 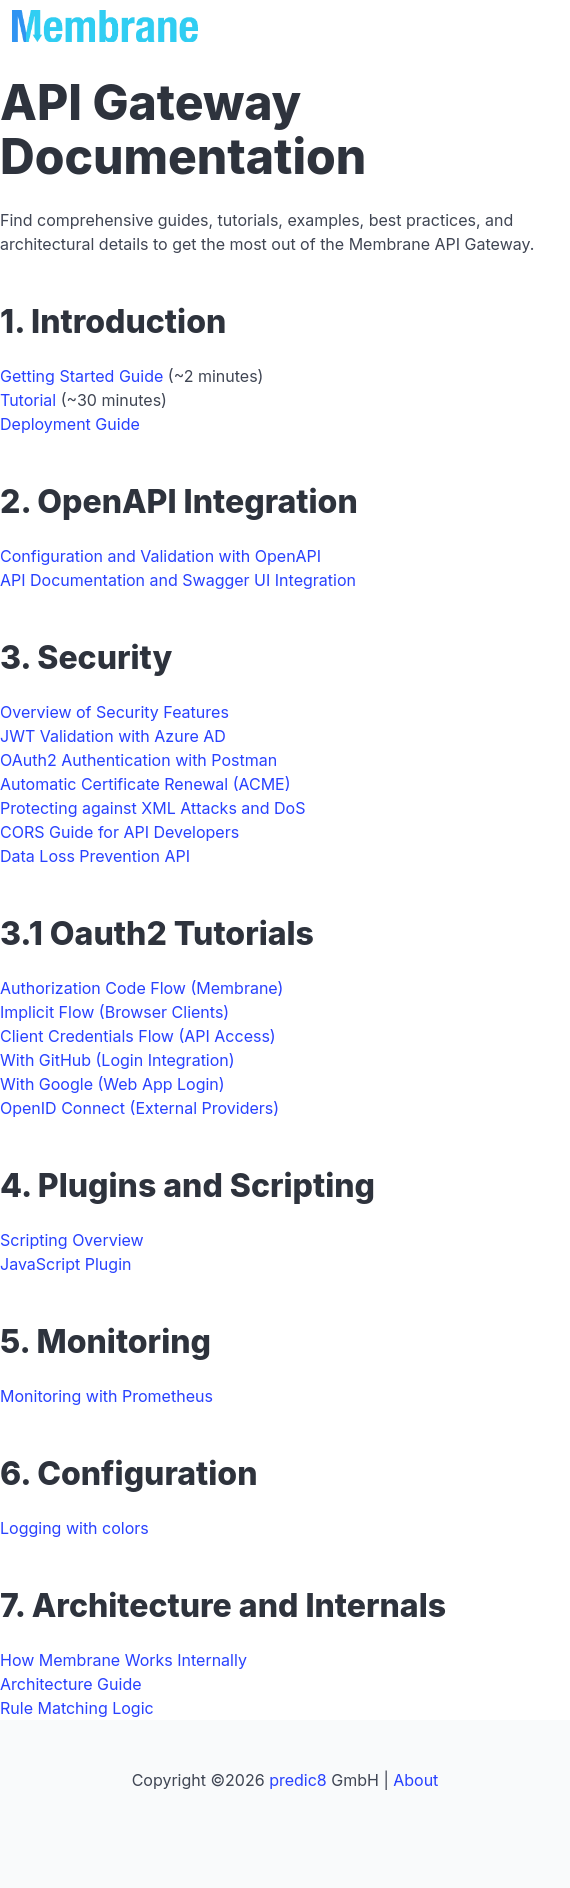 What do you see at coordinates (123, 1660) in the screenshot?
I see `How Membrane Works Internally` at bounding box center [123, 1660].